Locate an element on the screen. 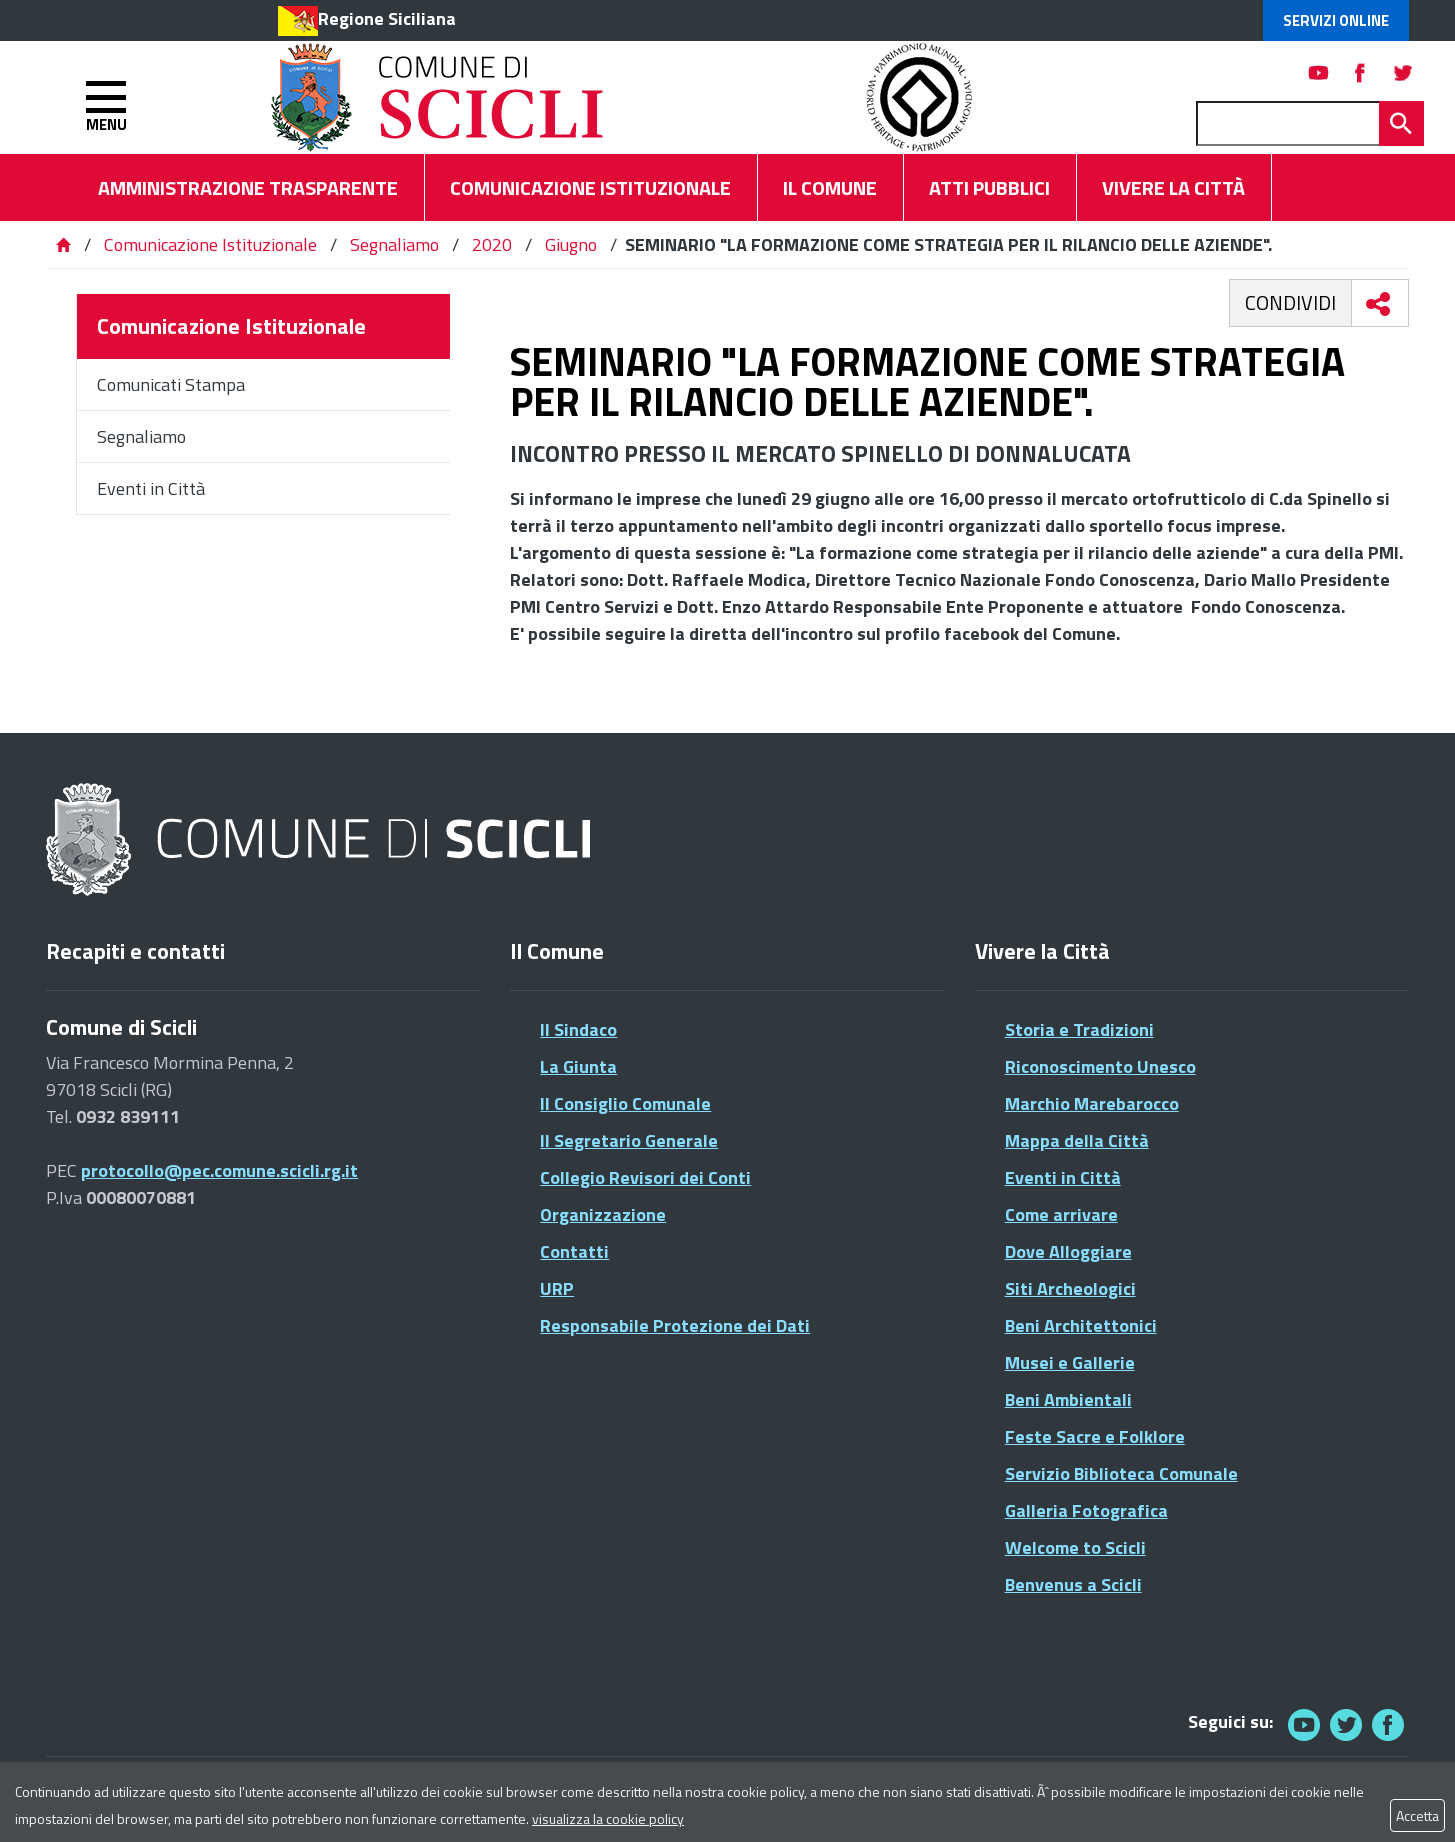 Image resolution: width=1455 pixels, height=1842 pixels. Segnaliamo is located at coordinates (394, 244).